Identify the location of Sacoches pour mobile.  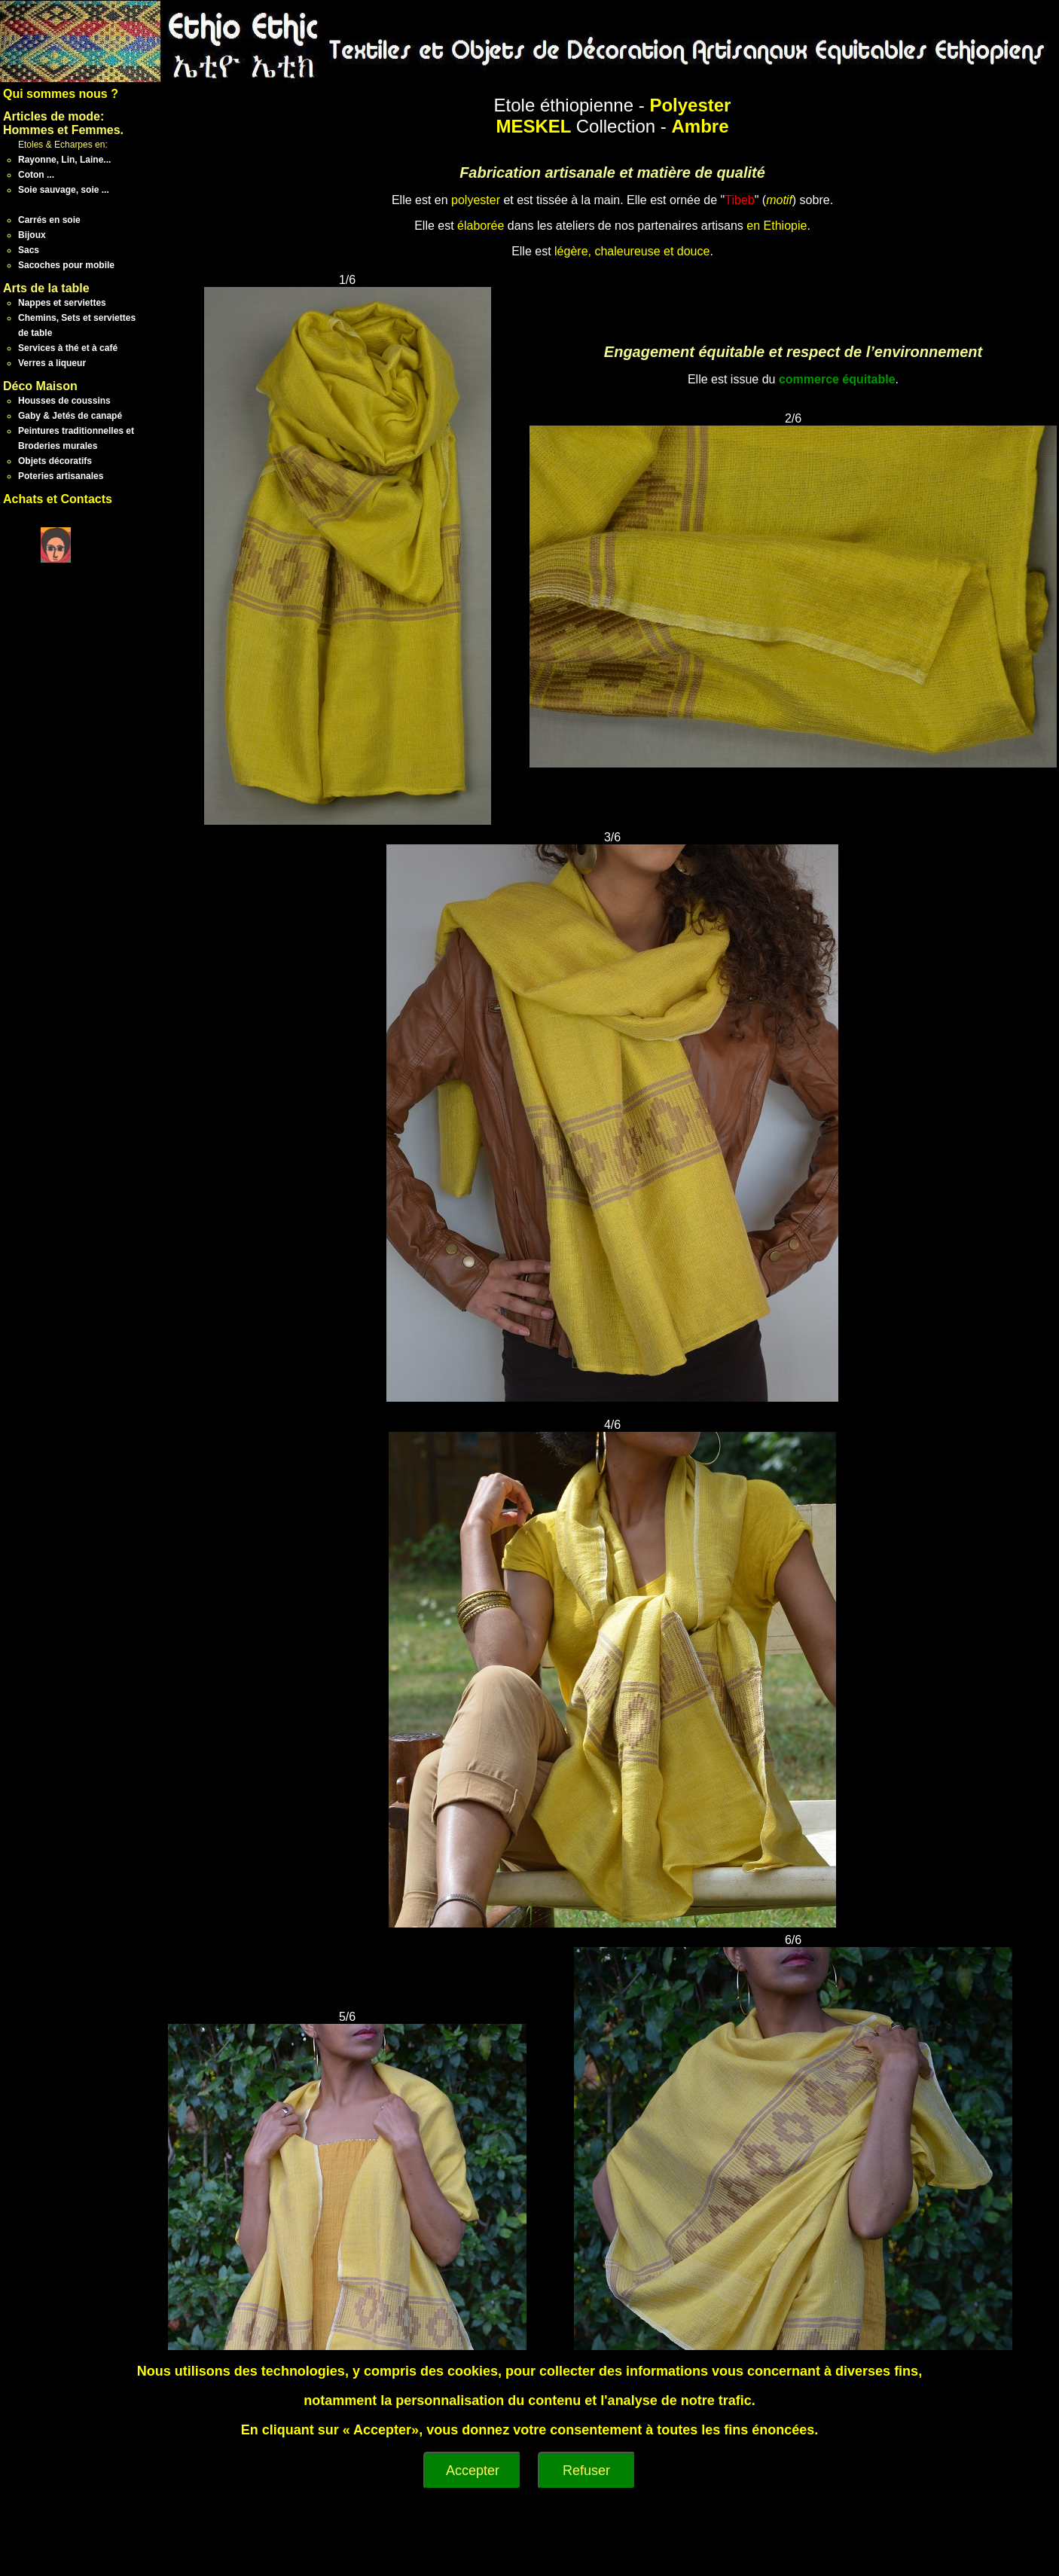
(66, 265).